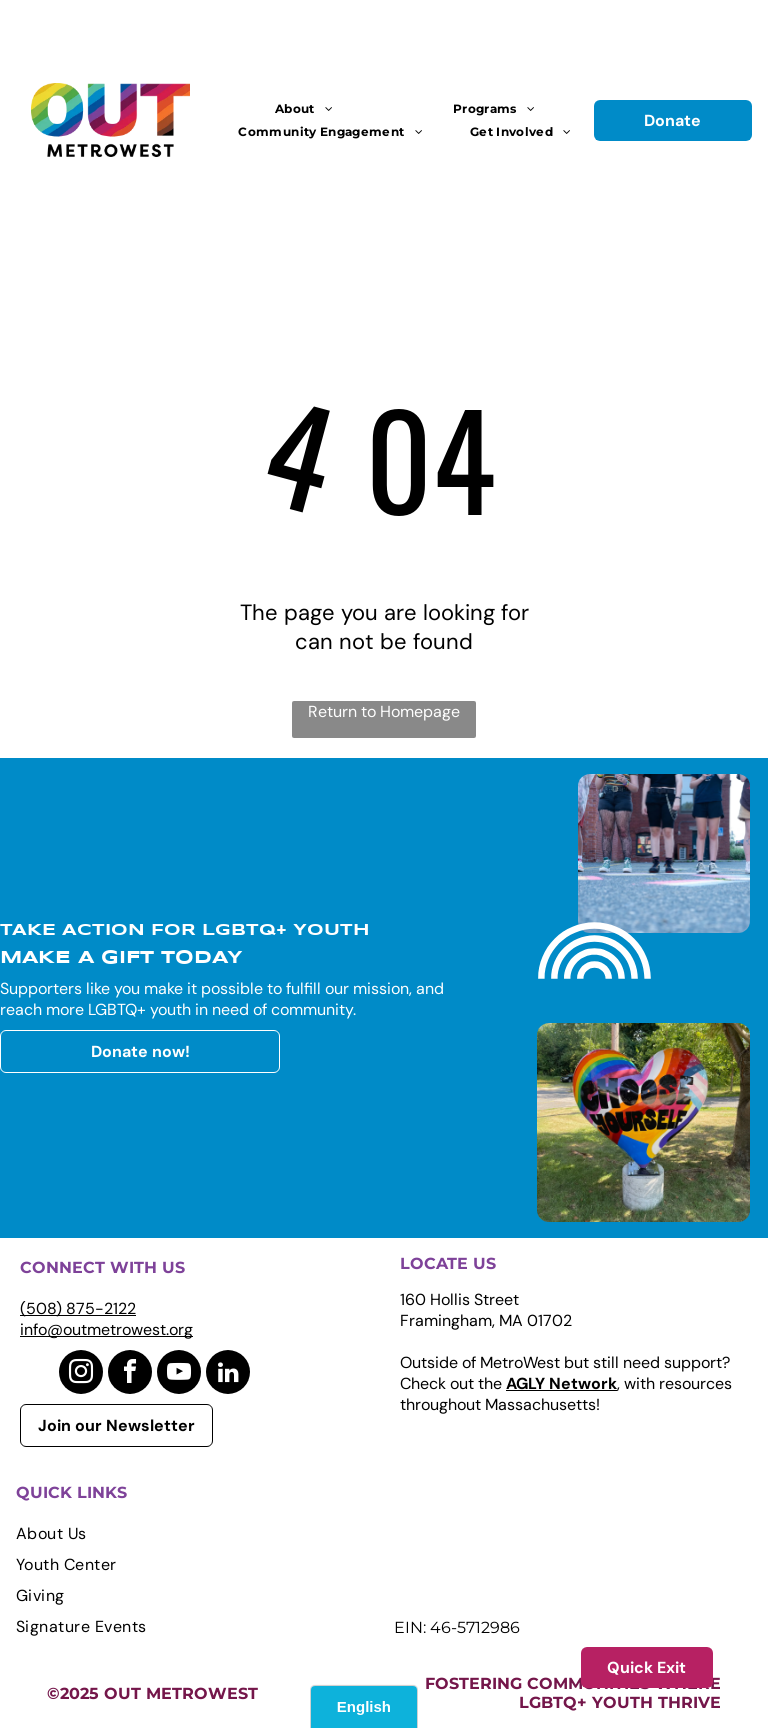 This screenshot has height=1728, width=768. I want to click on (508) 875-2122, so click(78, 1308).